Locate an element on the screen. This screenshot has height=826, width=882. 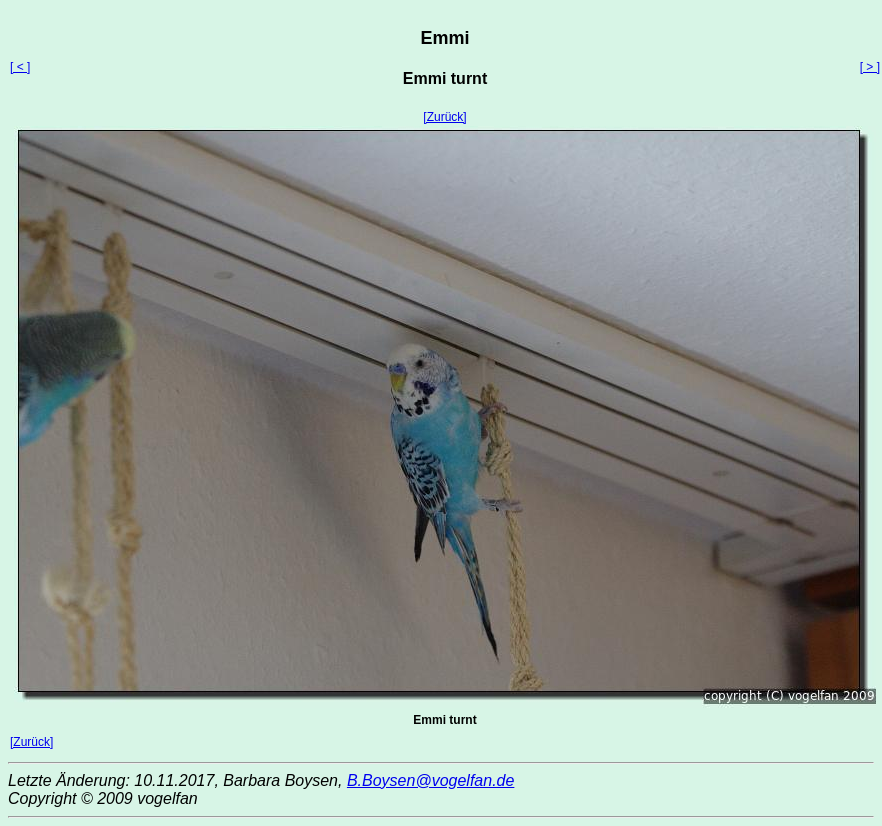
[ > ] is located at coordinates (870, 67).